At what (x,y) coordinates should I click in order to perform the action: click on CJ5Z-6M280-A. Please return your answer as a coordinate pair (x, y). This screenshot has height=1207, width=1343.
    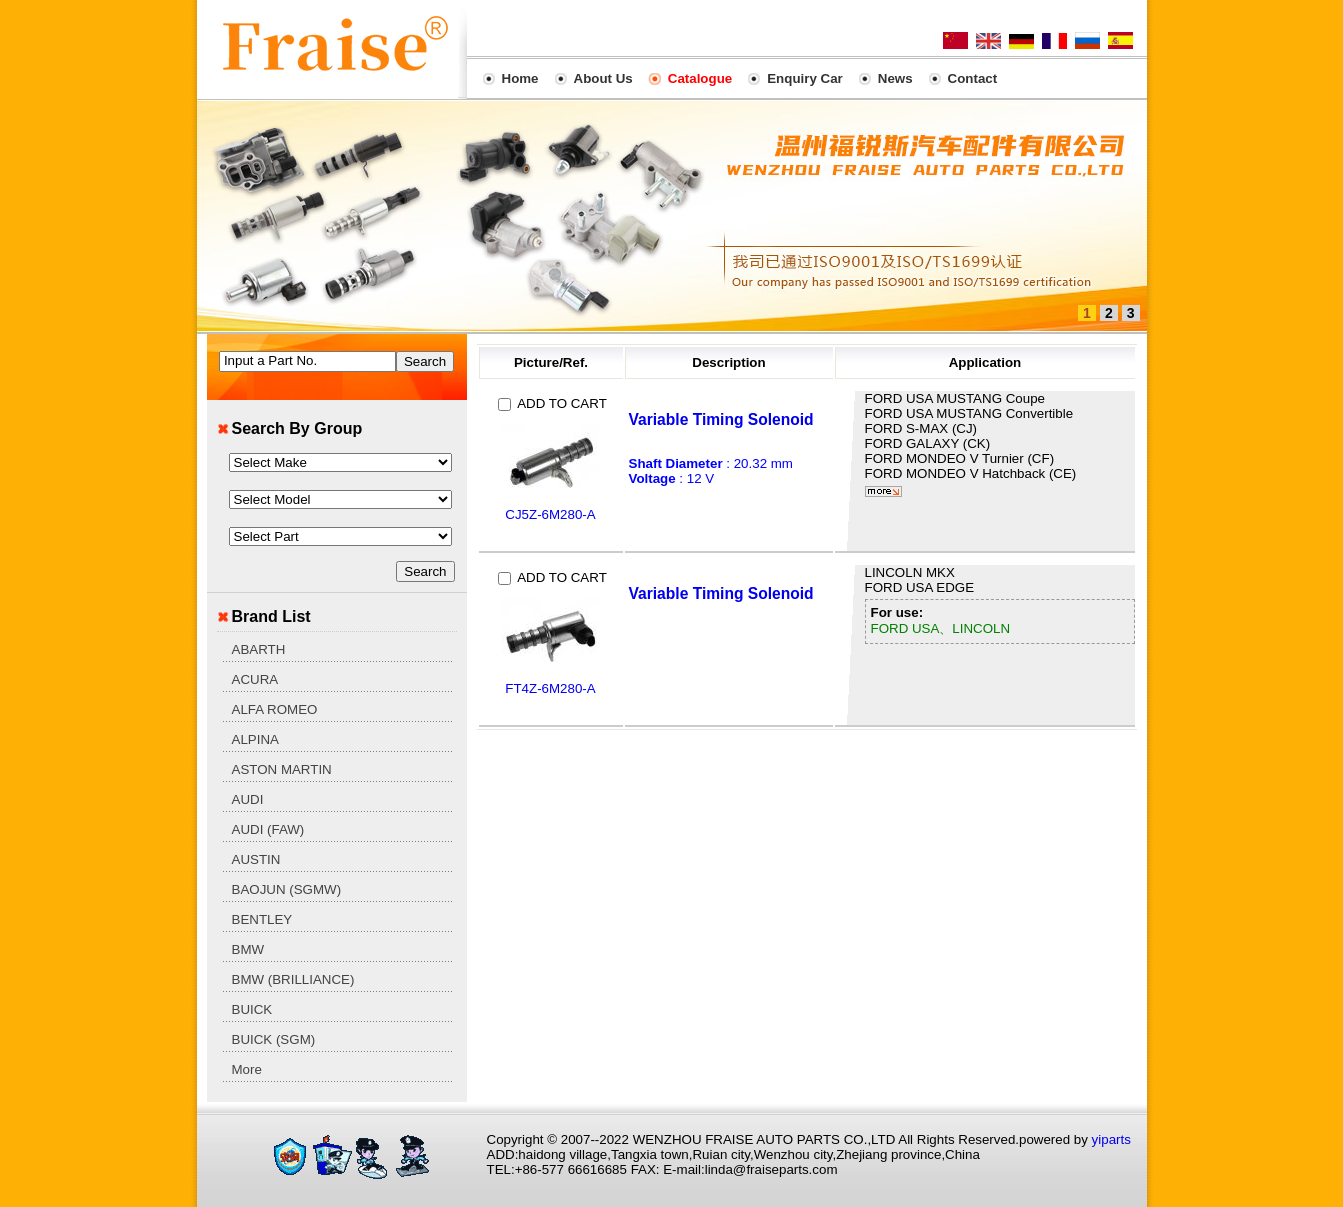
    Looking at the image, I should click on (550, 514).